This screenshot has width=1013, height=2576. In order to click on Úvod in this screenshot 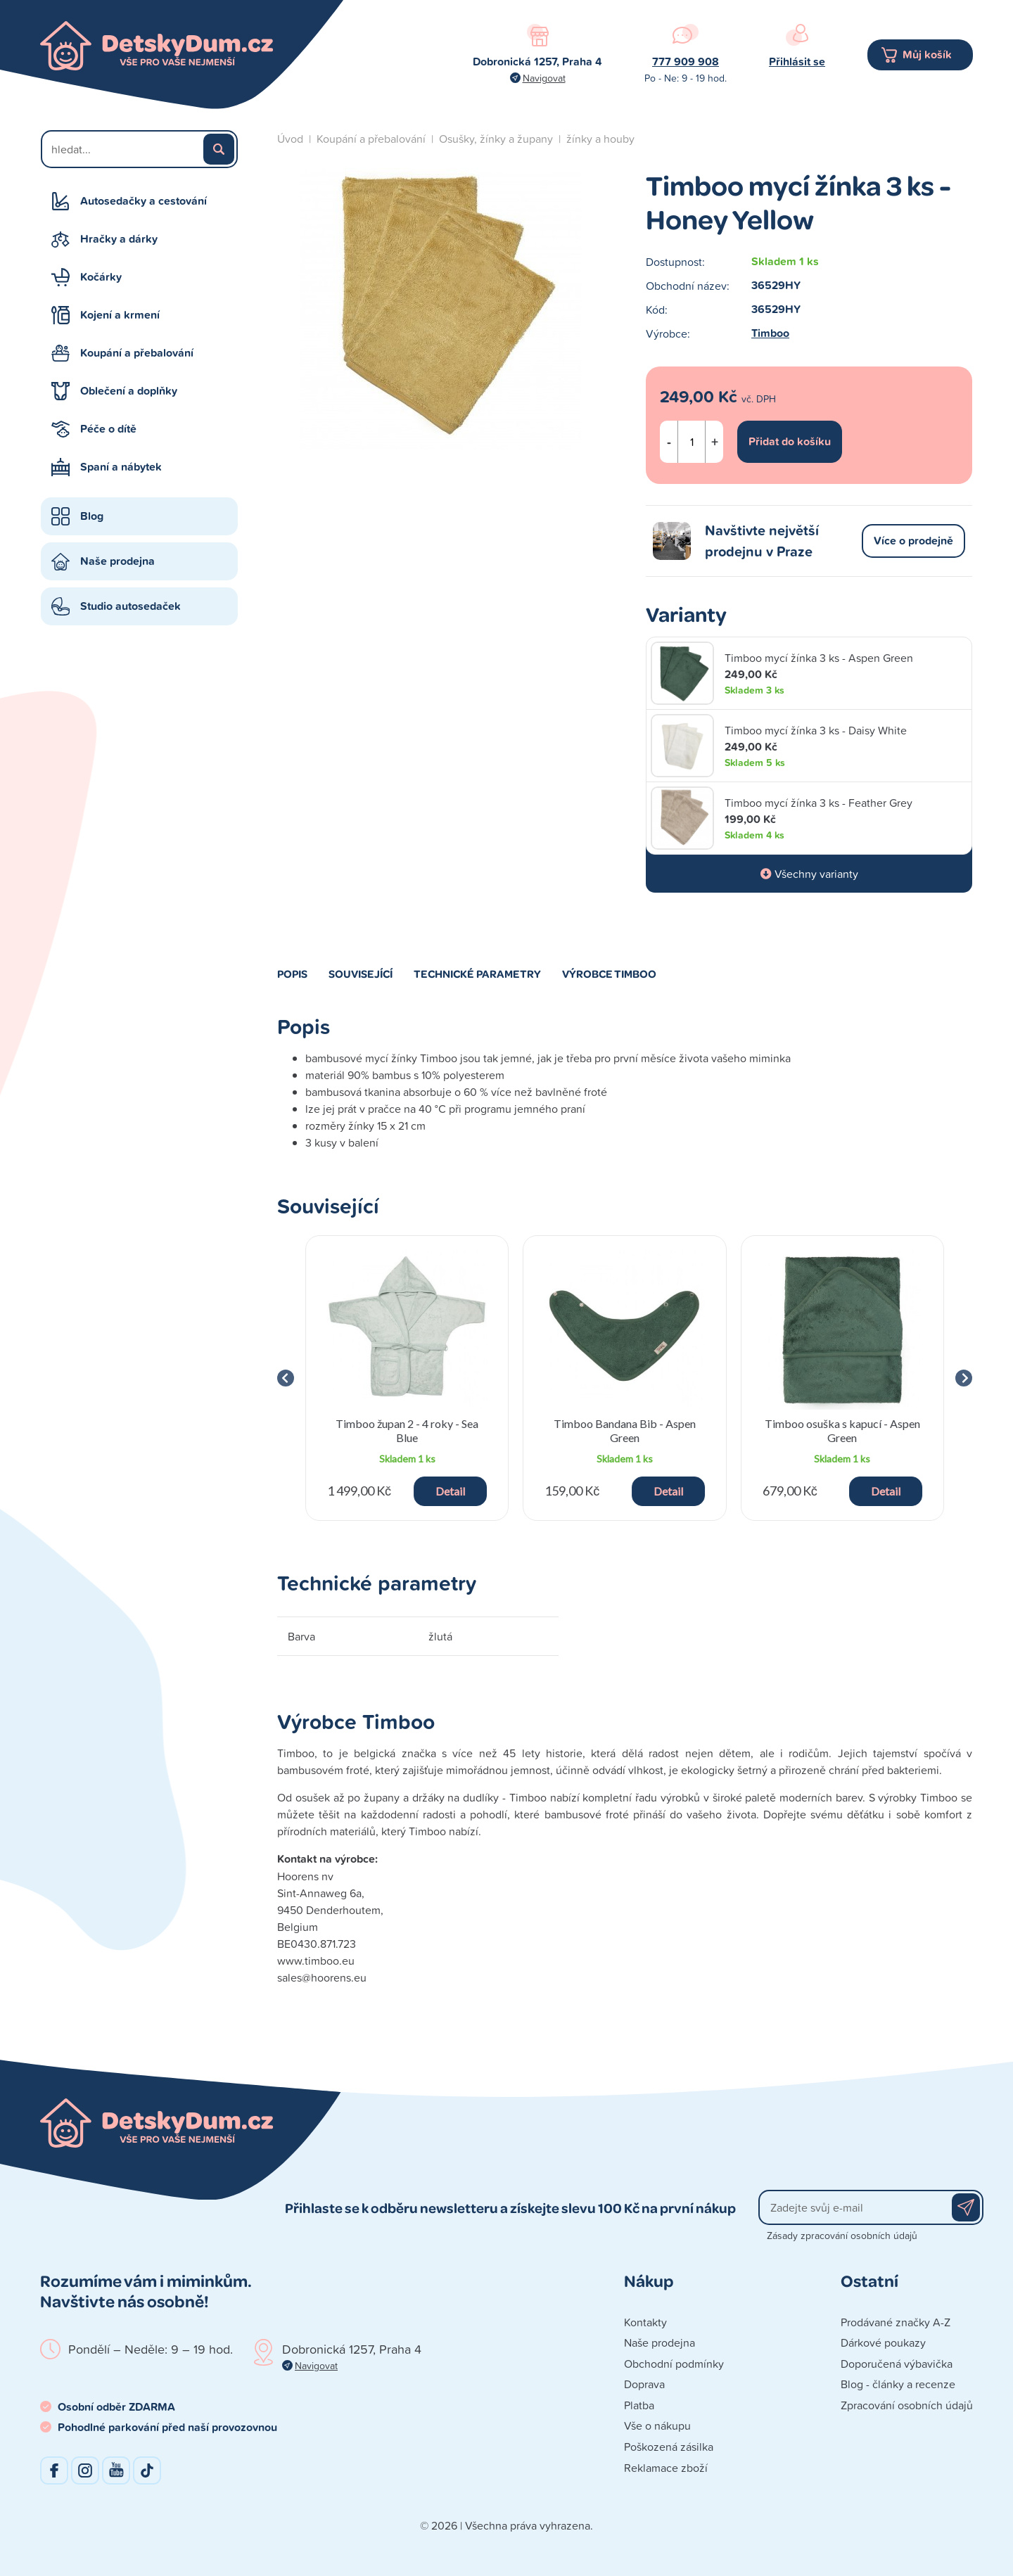, I will do `click(290, 138)`.